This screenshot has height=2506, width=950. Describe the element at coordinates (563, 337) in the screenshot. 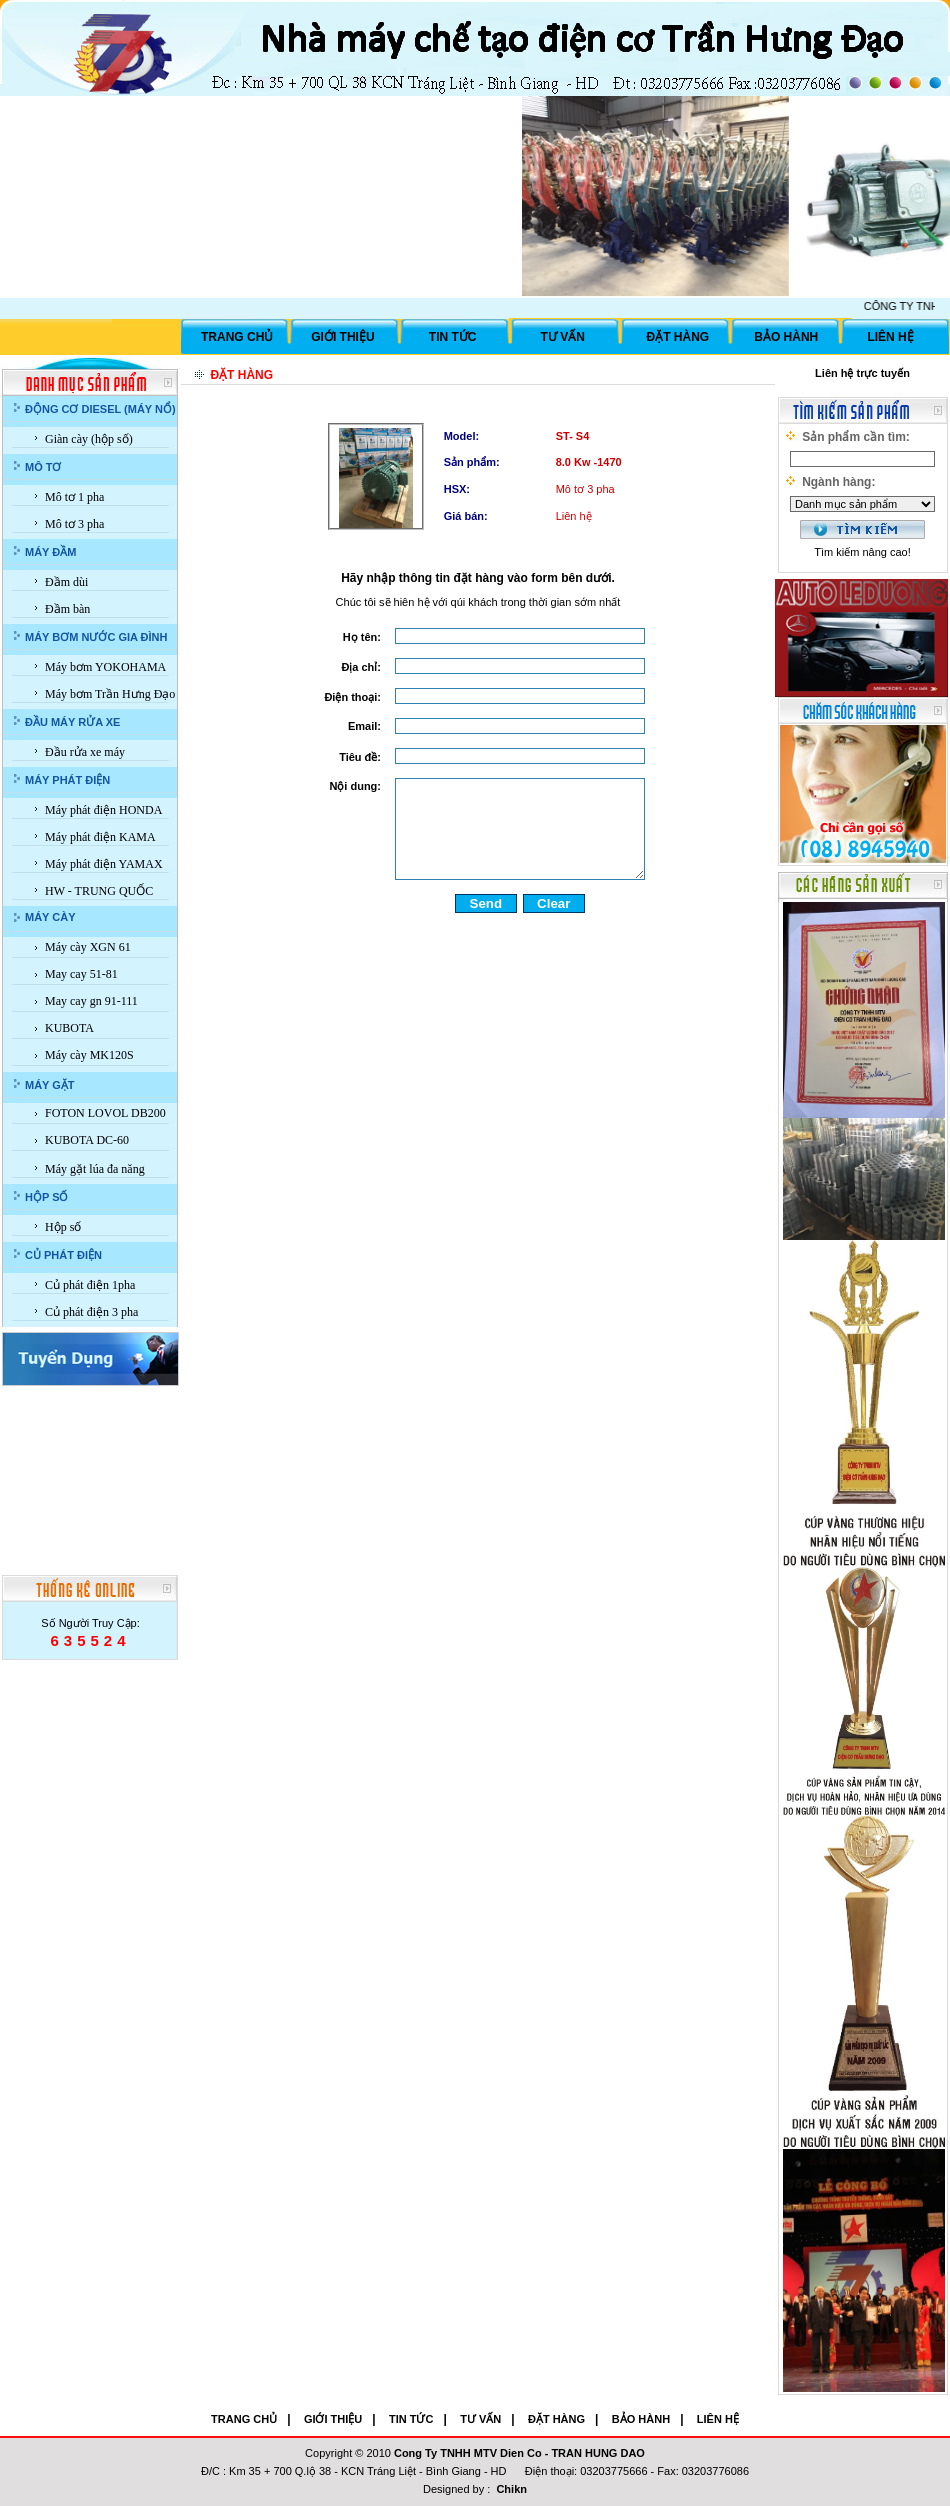

I see `TƯ VẤN` at that location.